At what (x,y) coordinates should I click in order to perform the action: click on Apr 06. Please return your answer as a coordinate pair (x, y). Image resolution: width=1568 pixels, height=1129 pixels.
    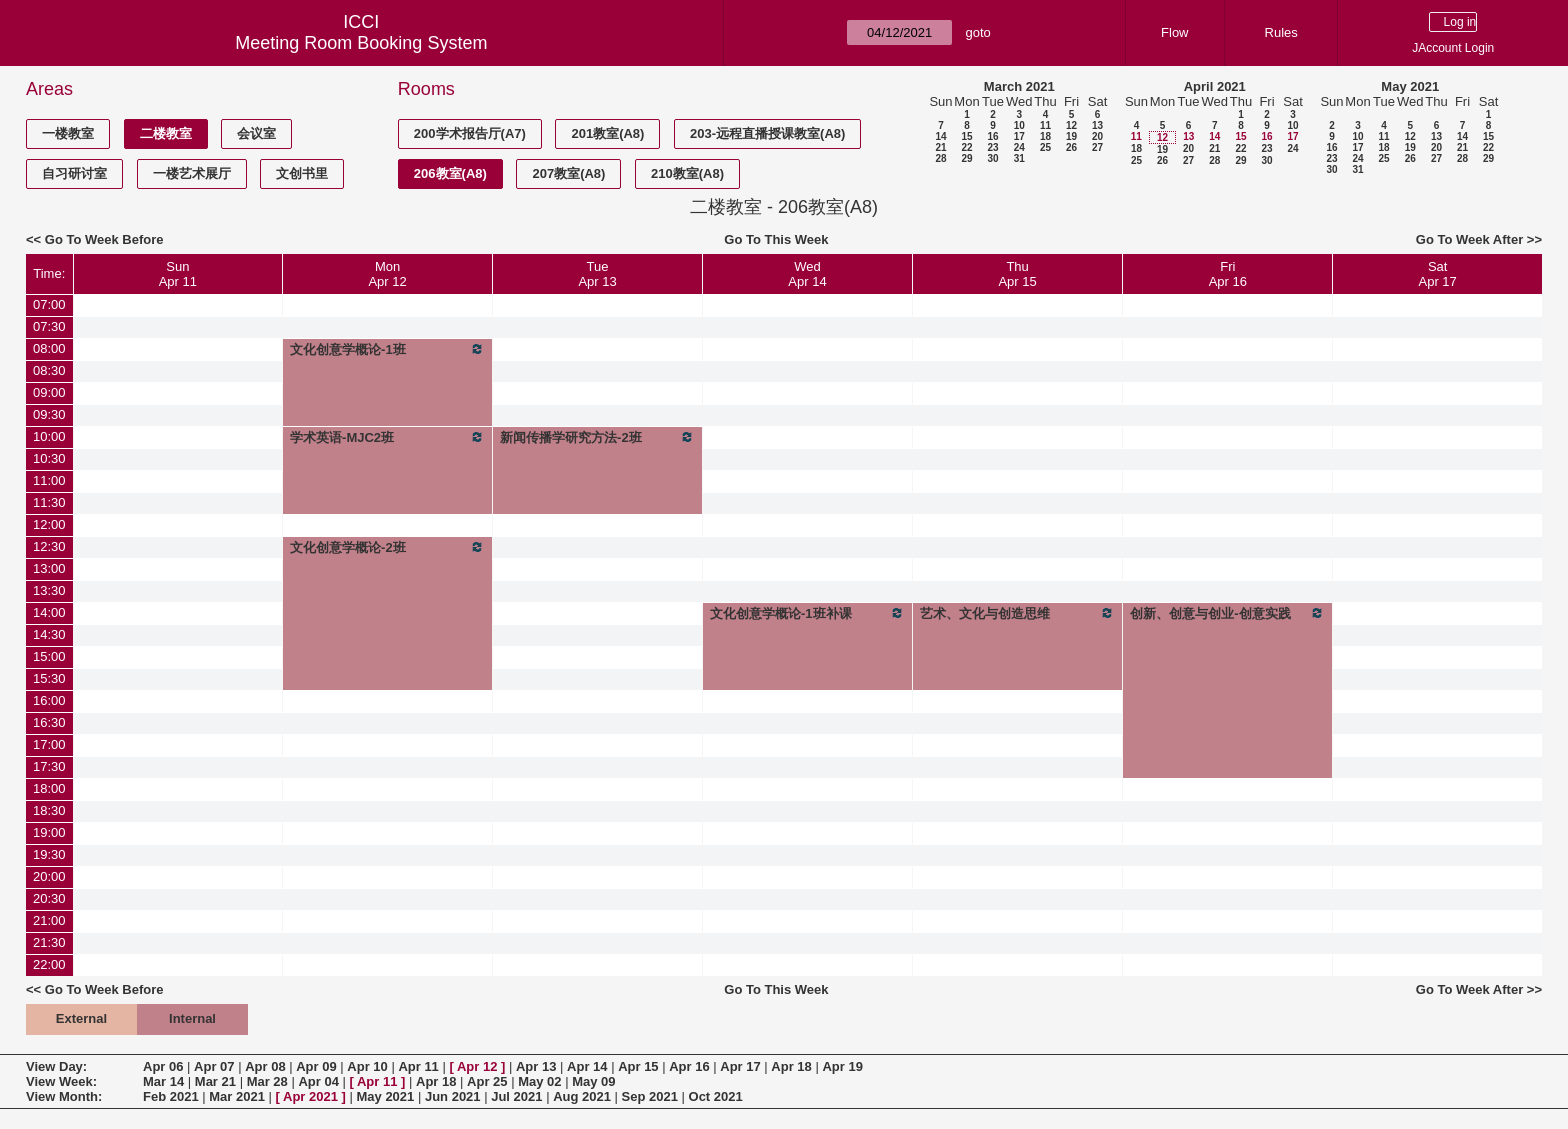
    Looking at the image, I should click on (163, 1066).